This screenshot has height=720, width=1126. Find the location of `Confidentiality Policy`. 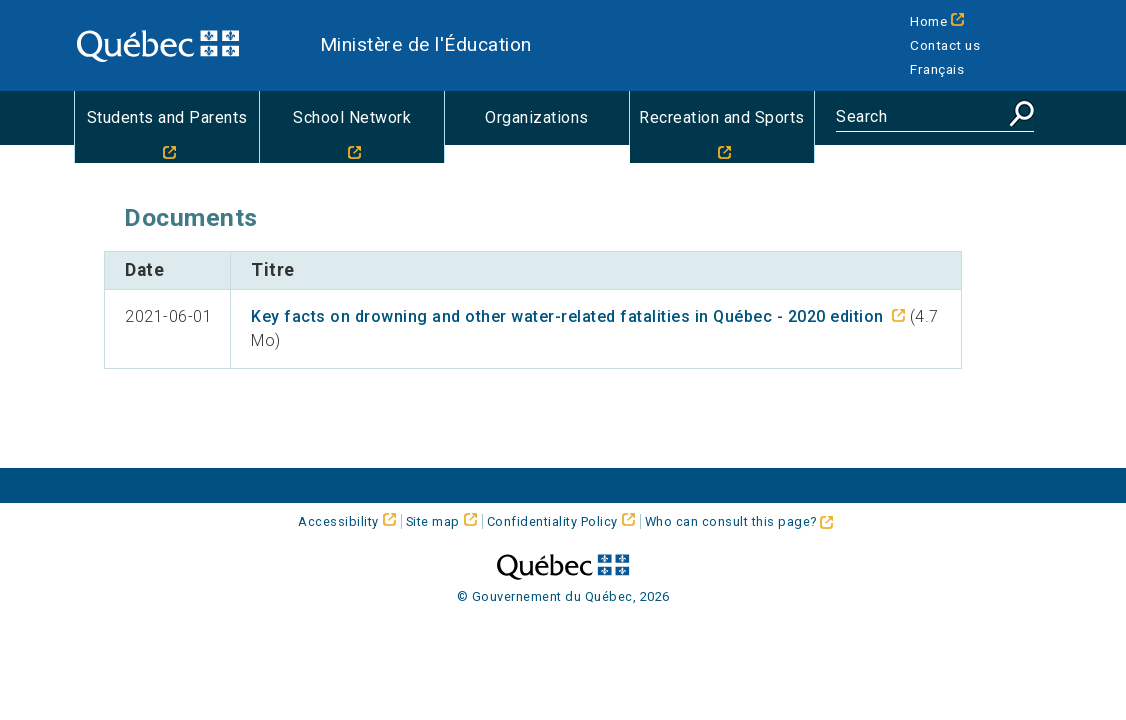

Confidentiality Policy is located at coordinates (552, 521).